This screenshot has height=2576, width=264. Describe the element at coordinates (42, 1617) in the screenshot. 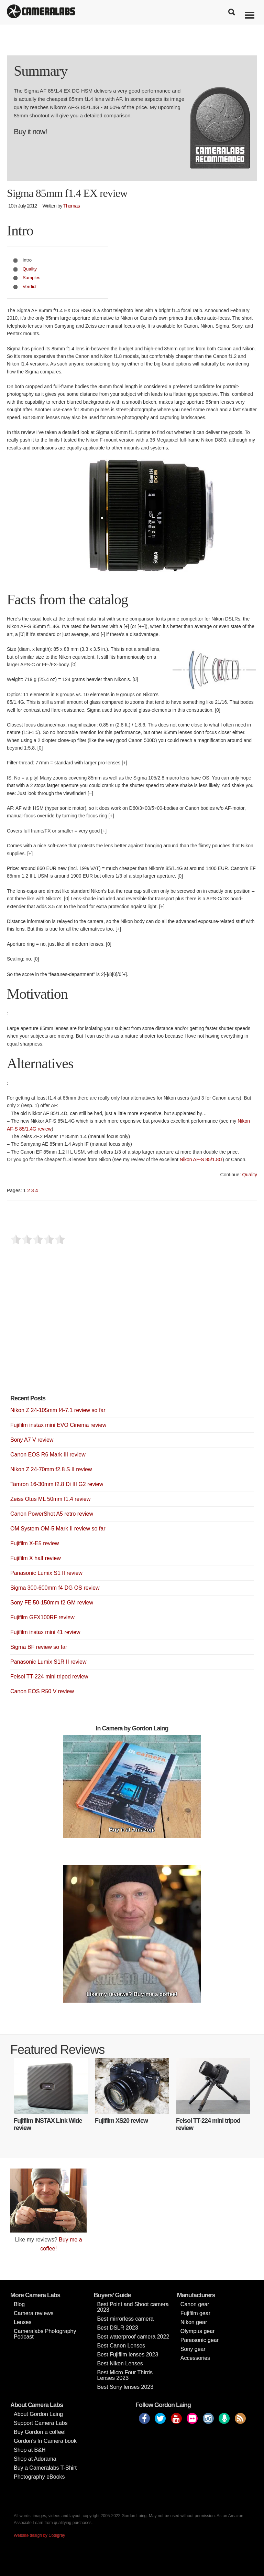

I see `Fujifilm GFX100RF review` at that location.